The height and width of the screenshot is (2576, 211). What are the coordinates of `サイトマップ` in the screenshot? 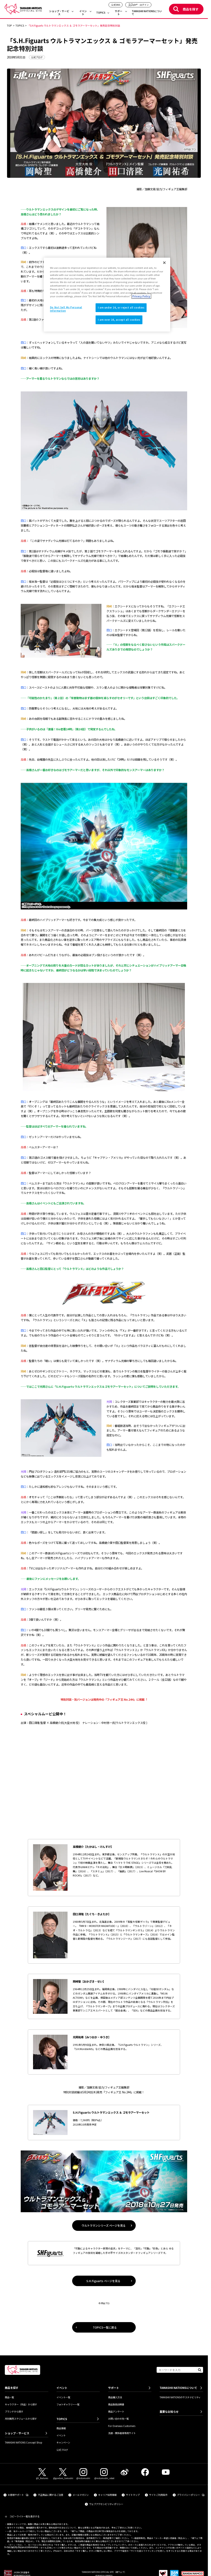 It's located at (133, 2494).